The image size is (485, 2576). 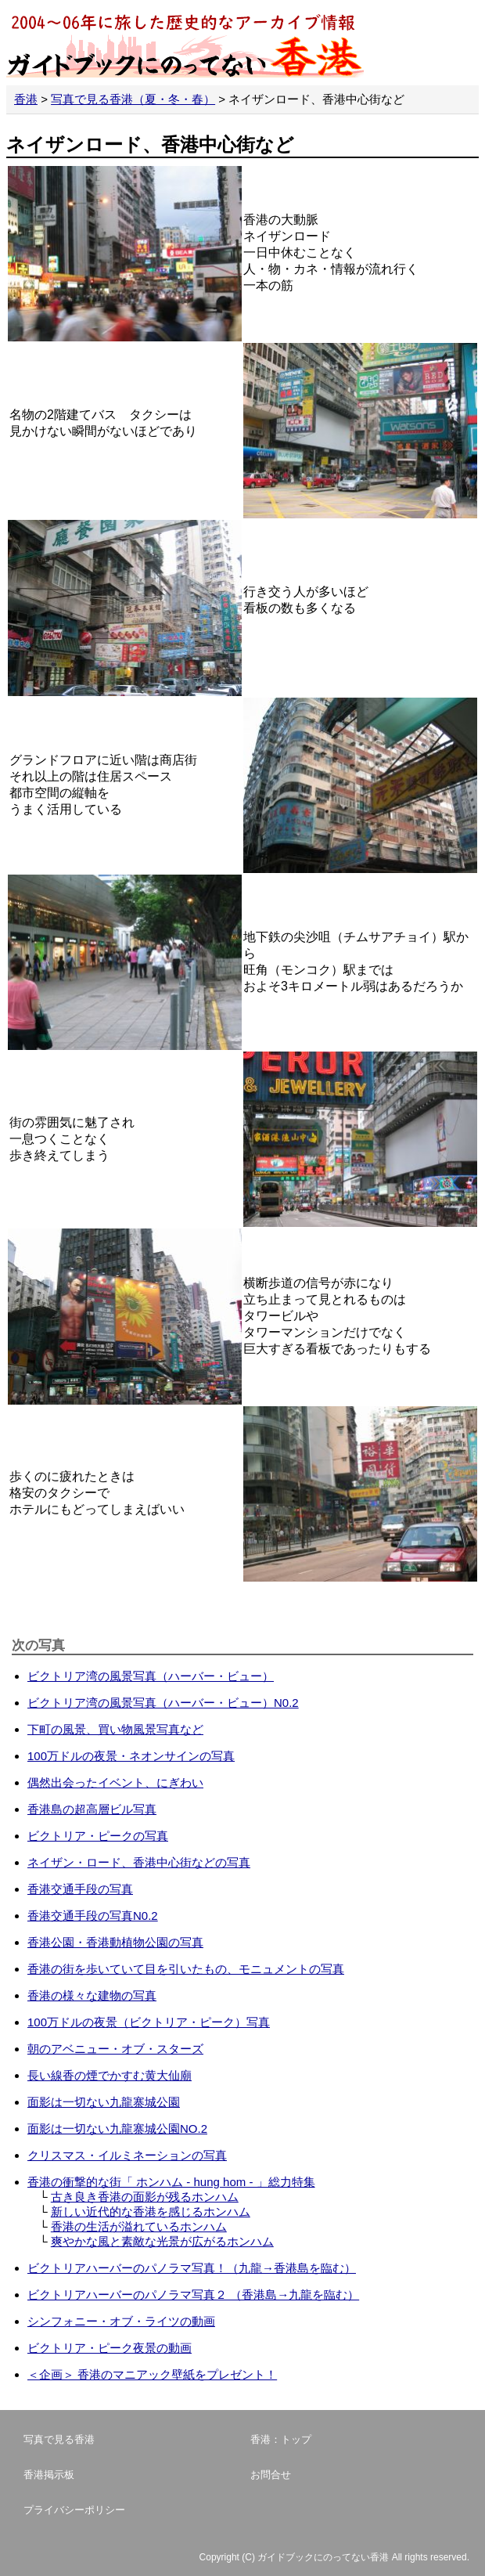 I want to click on ネイザン・ロード、香港中心街などの写真, so click(x=138, y=1862).